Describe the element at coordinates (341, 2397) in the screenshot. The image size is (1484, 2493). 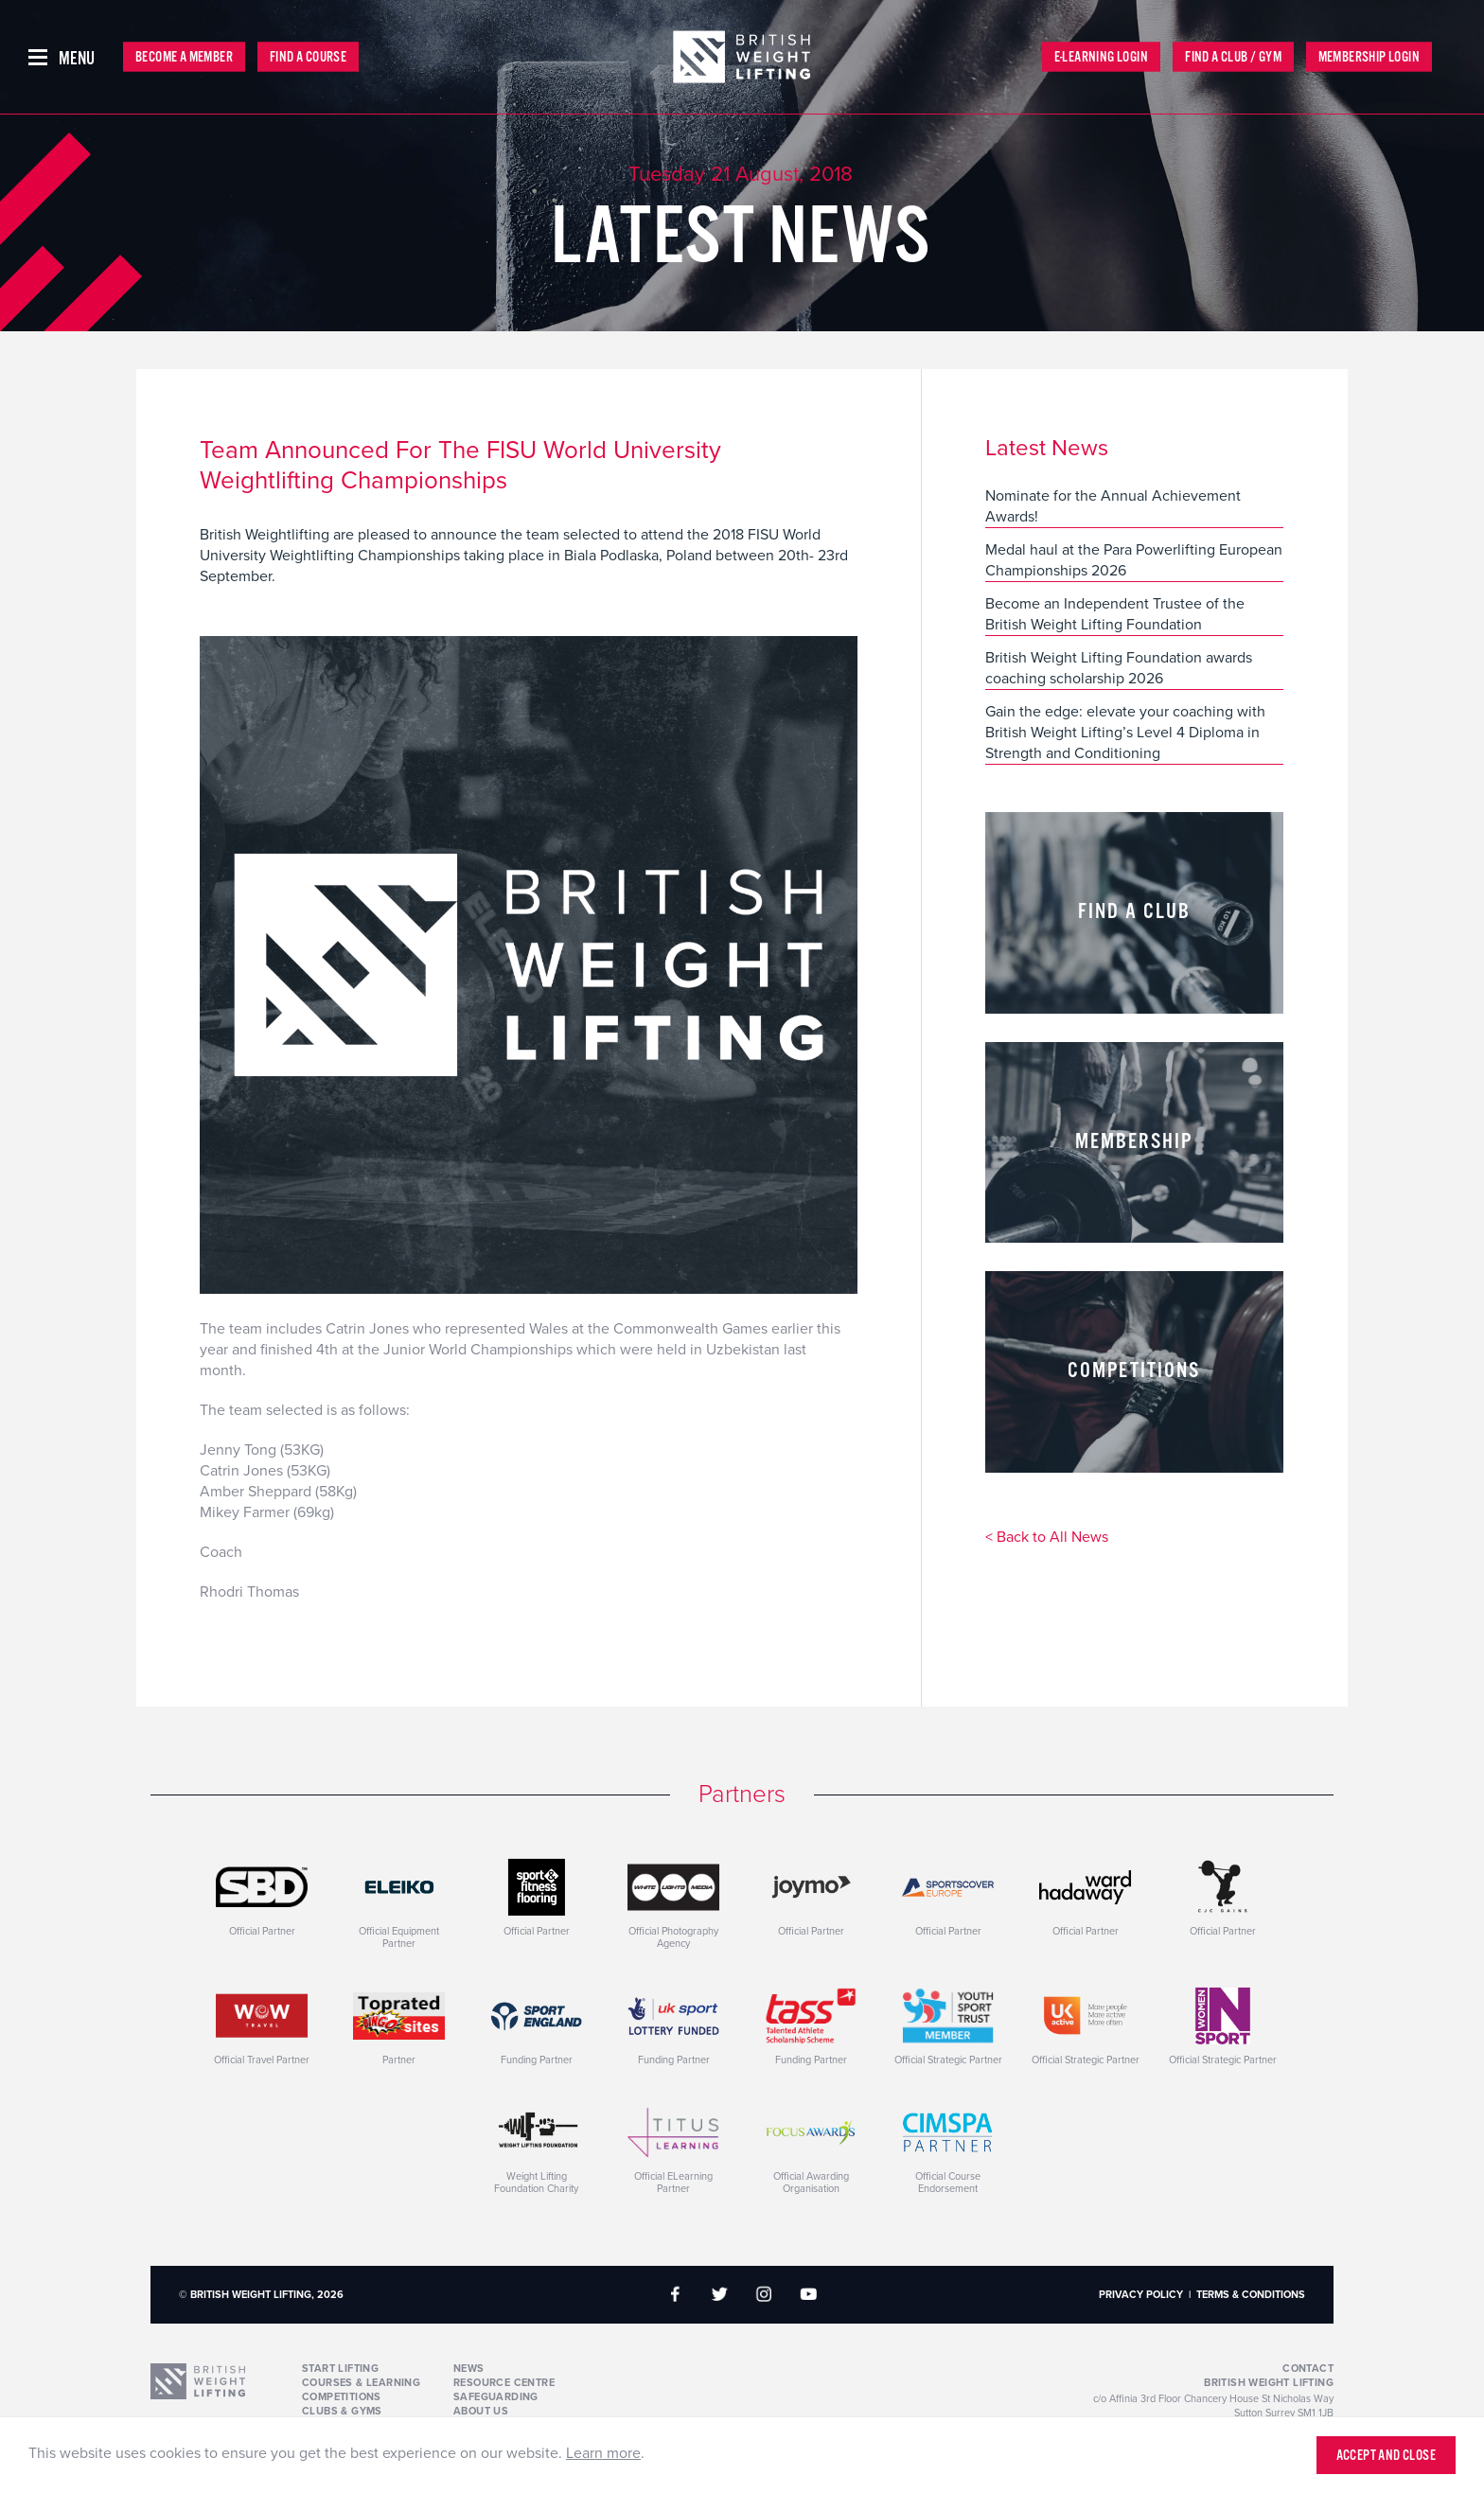
I see `Competitions` at that location.